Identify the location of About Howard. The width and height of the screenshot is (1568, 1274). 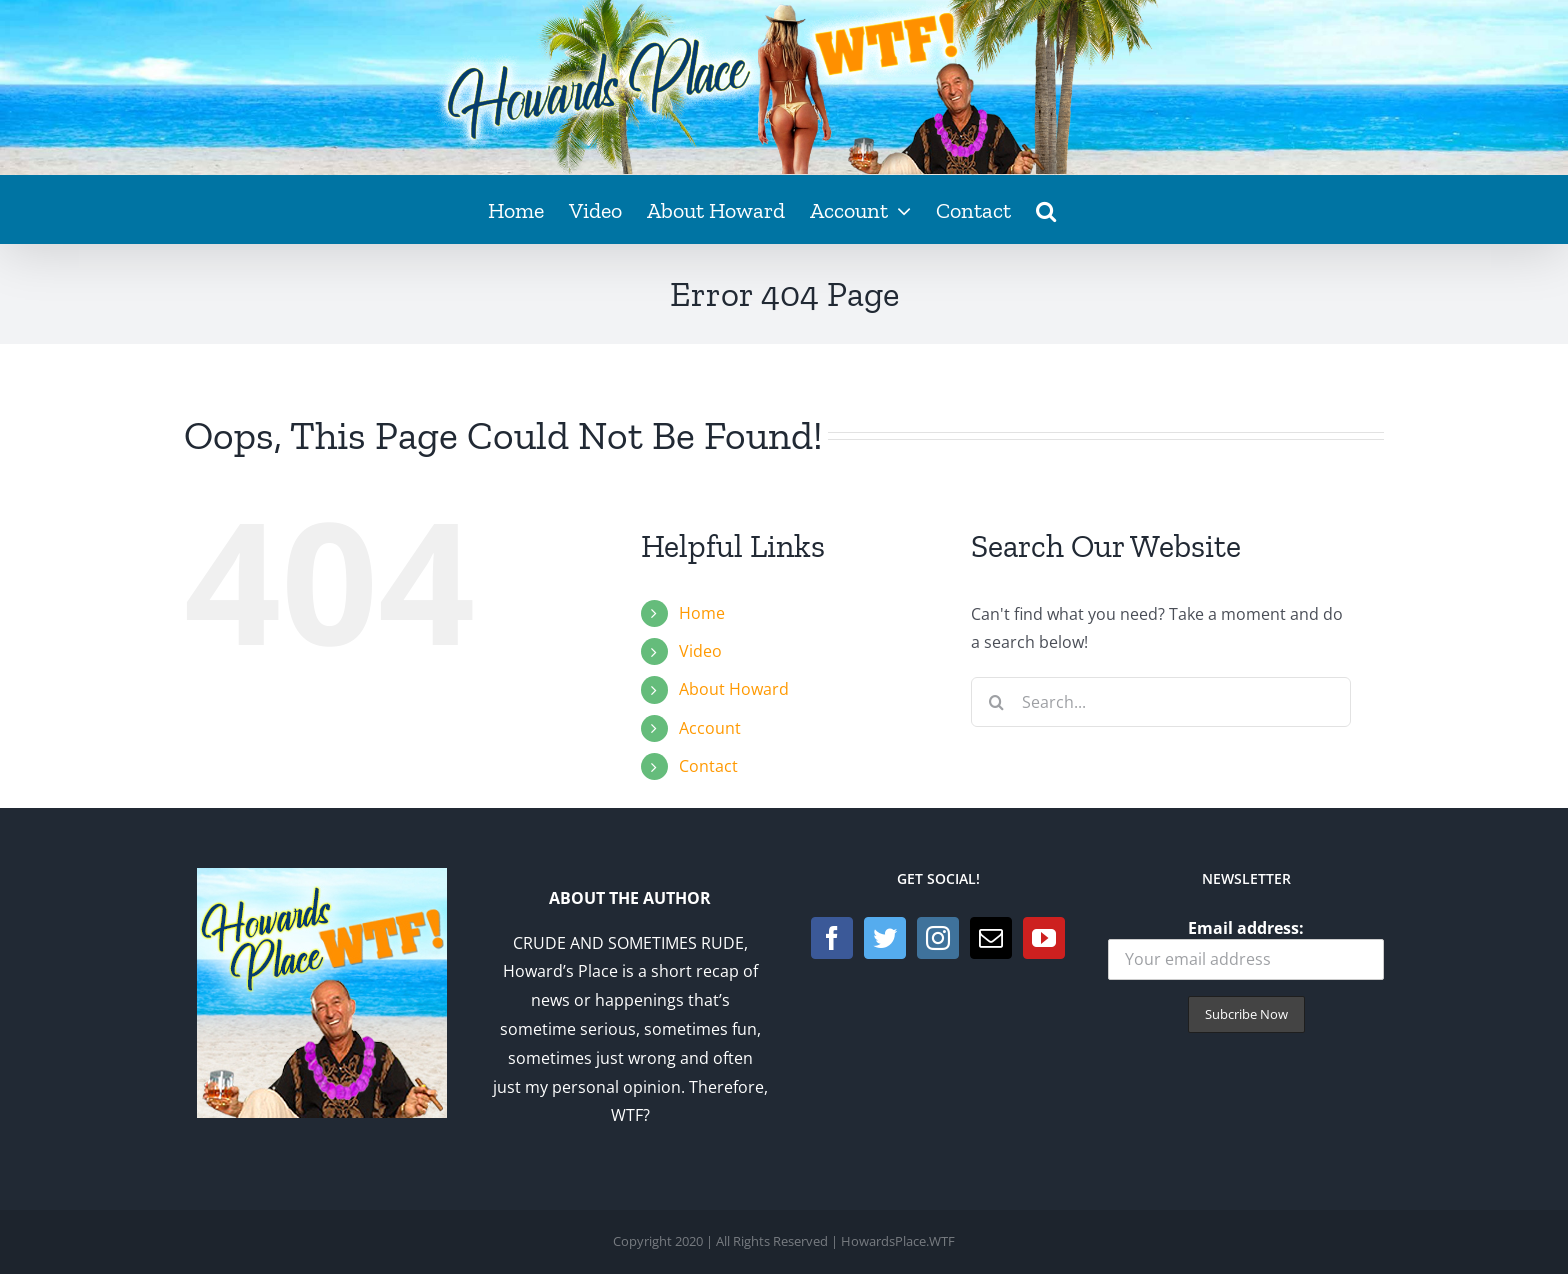
(734, 689).